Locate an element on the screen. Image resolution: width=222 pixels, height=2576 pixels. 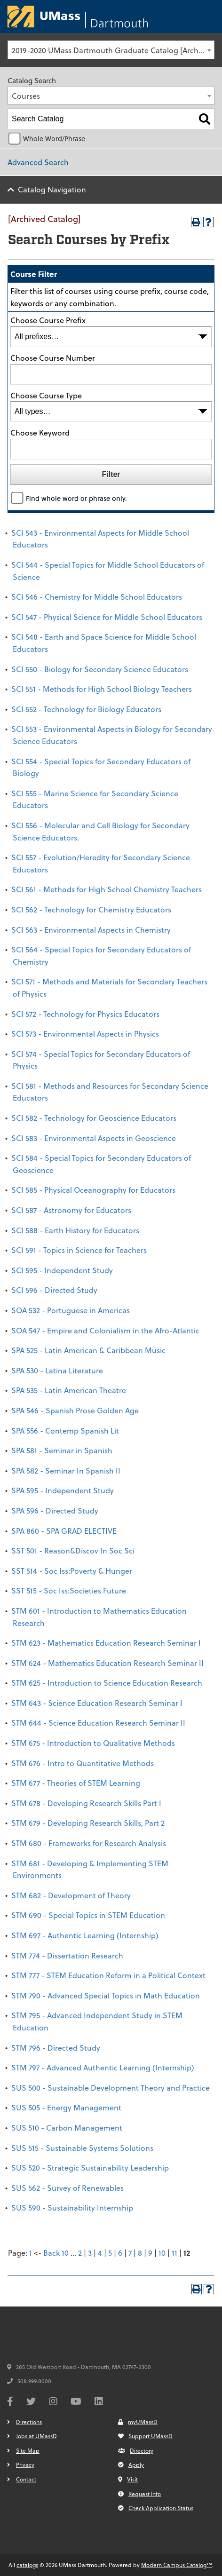
Privacy is located at coordinates (25, 2464).